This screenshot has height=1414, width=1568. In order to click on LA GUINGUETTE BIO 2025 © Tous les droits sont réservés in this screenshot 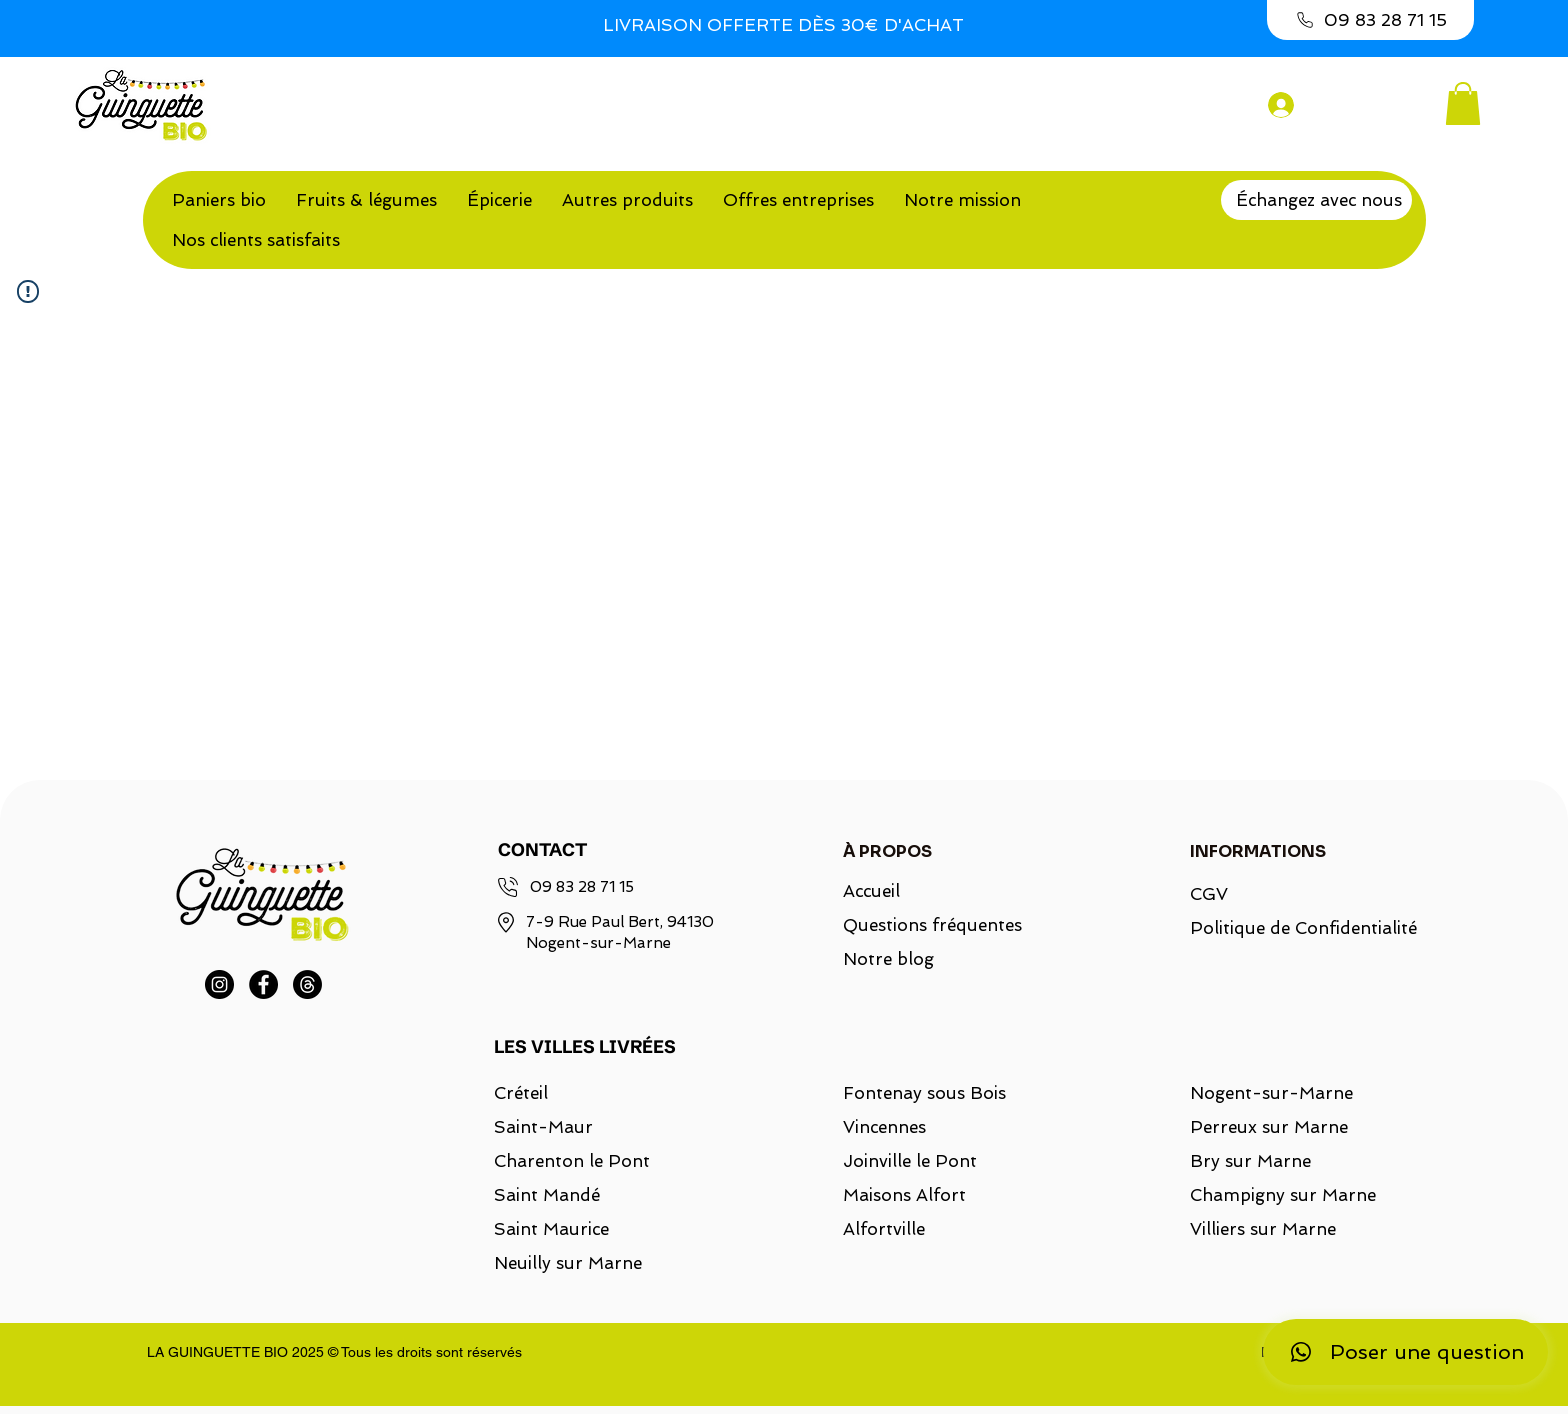, I will do `click(334, 1352)`.